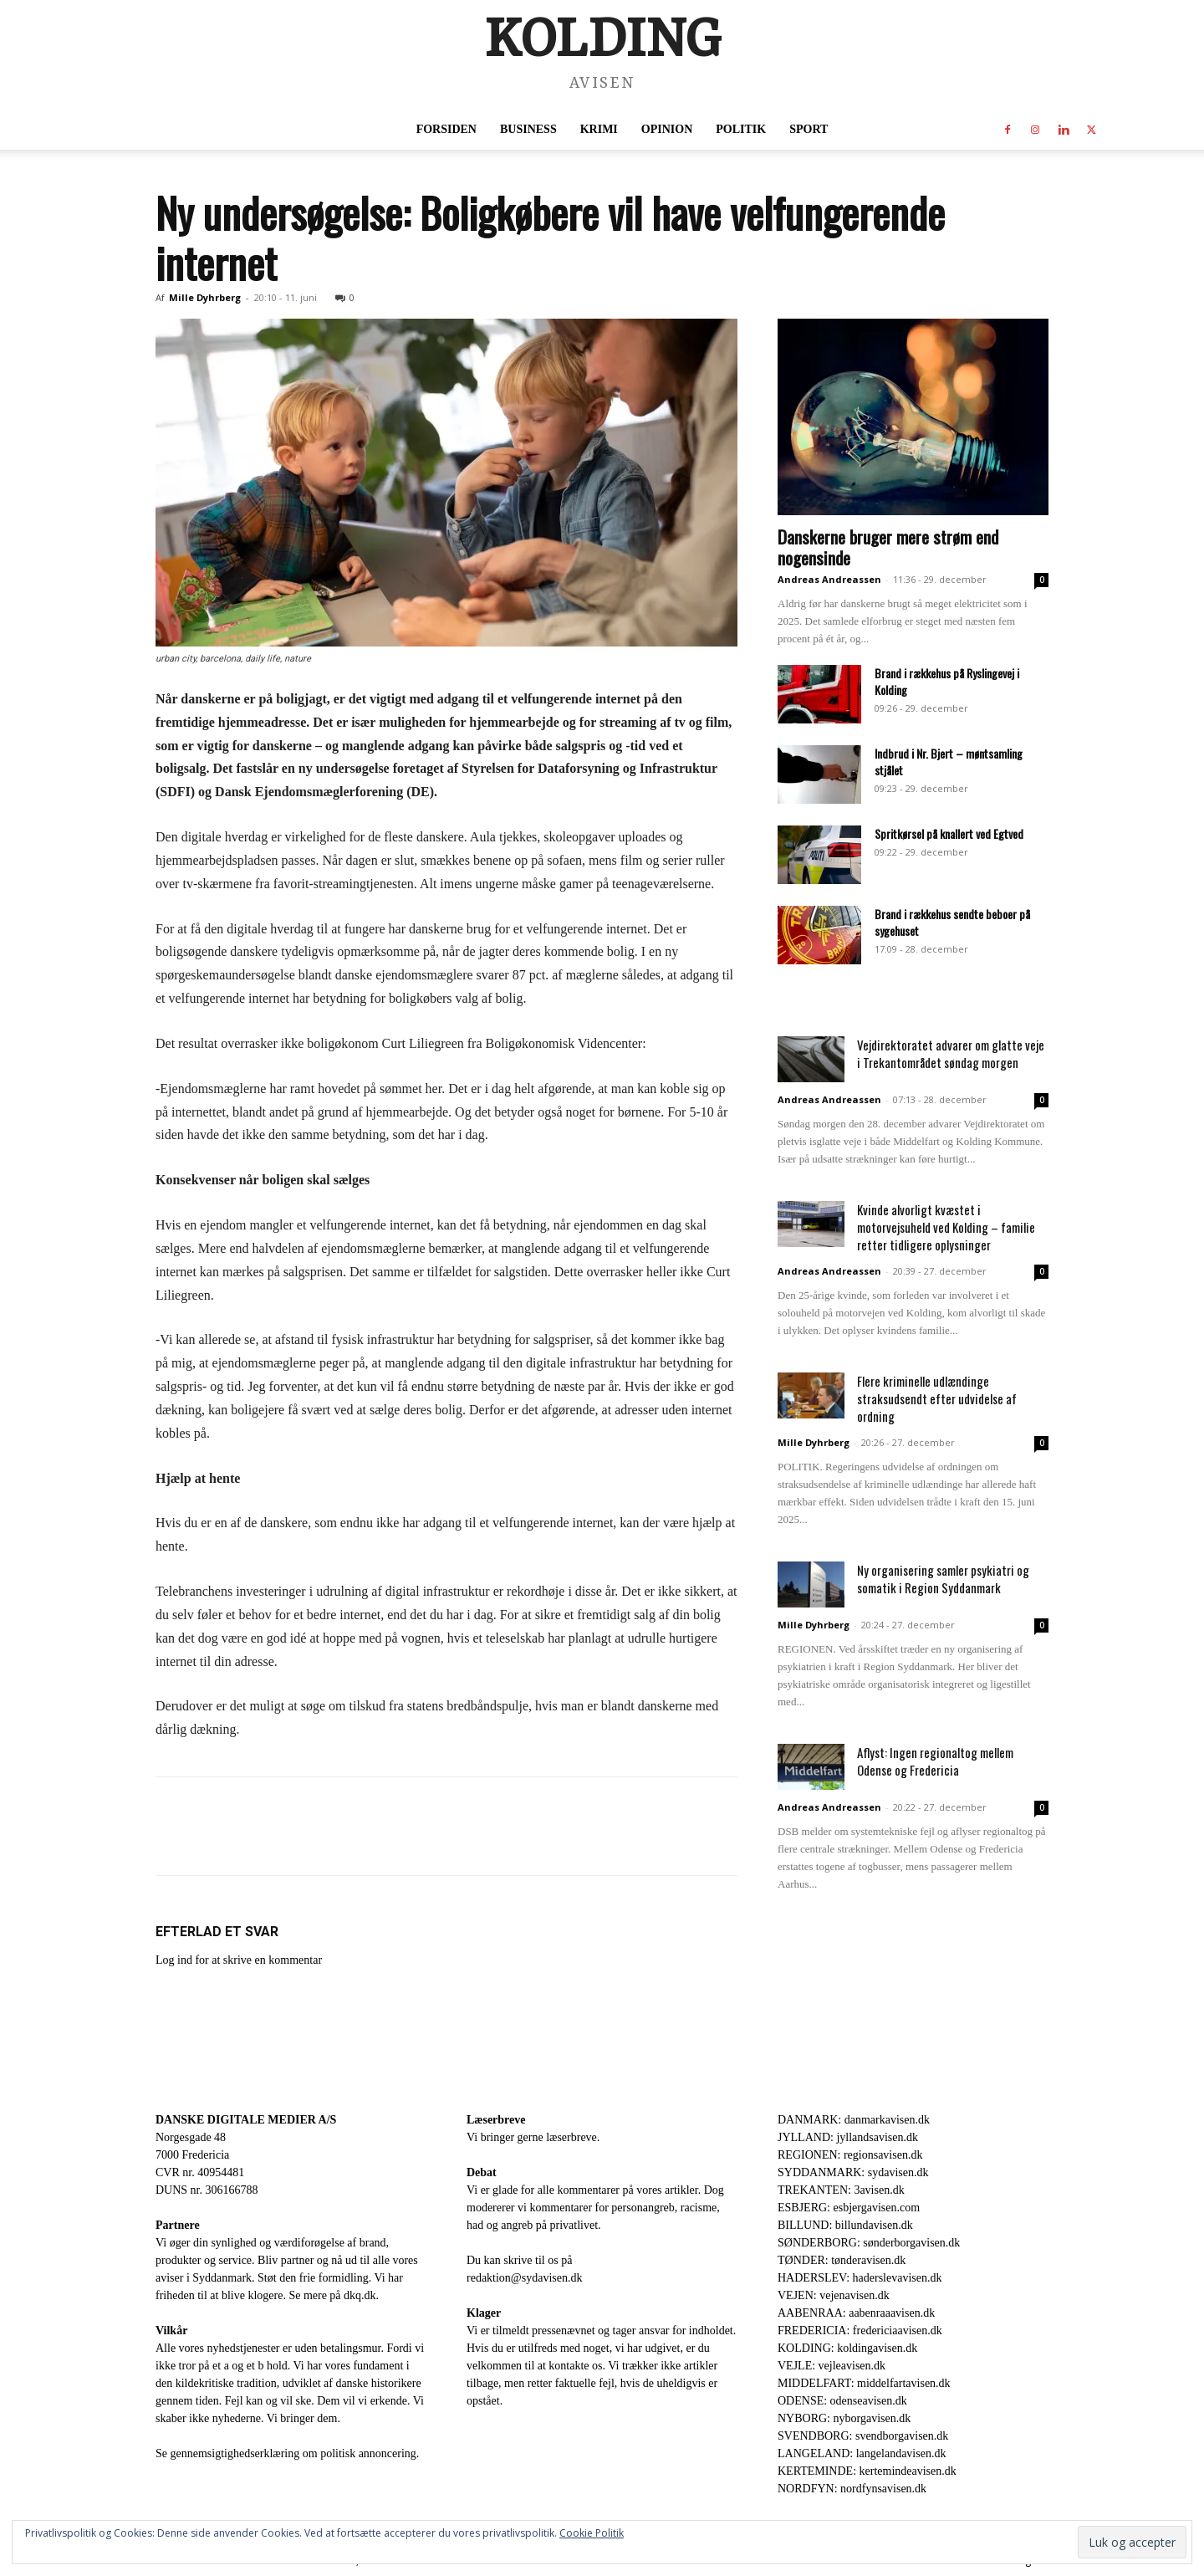  I want to click on Indbrud i Nr. Bjert – møntsamling stjålet, so click(949, 761).